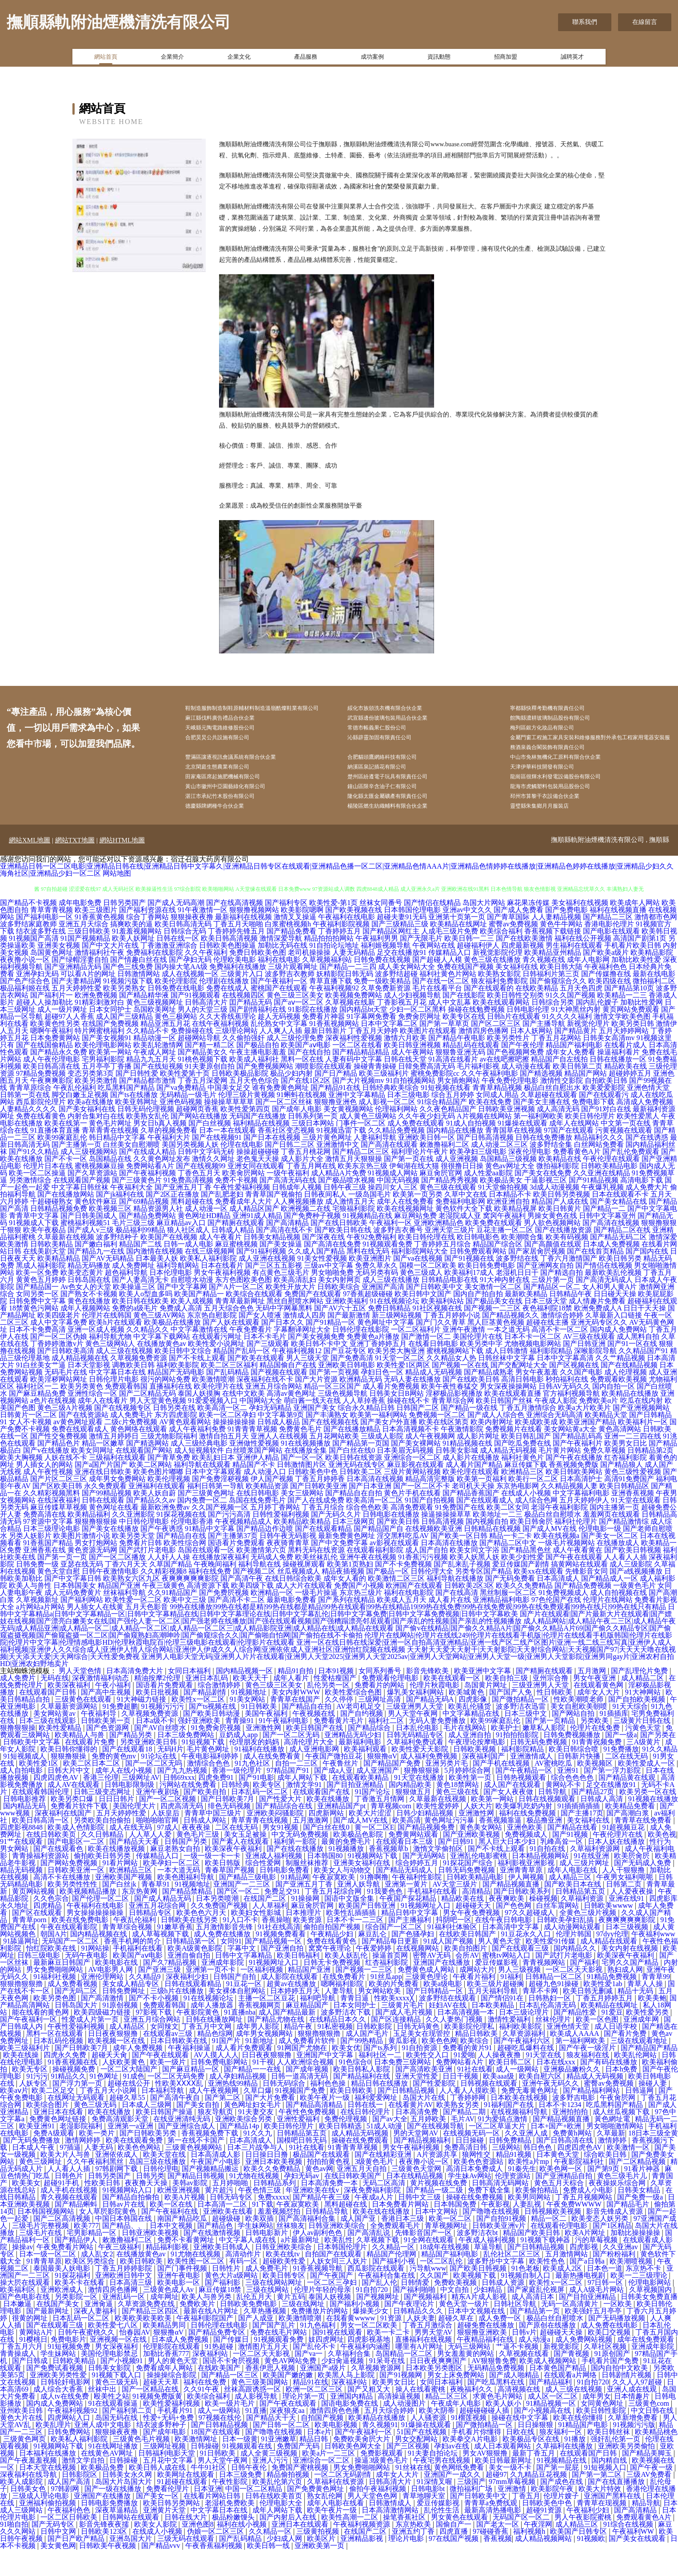  What do you see at coordinates (577, 1462) in the screenshot?
I see `国产精品乱码高` at bounding box center [577, 1462].